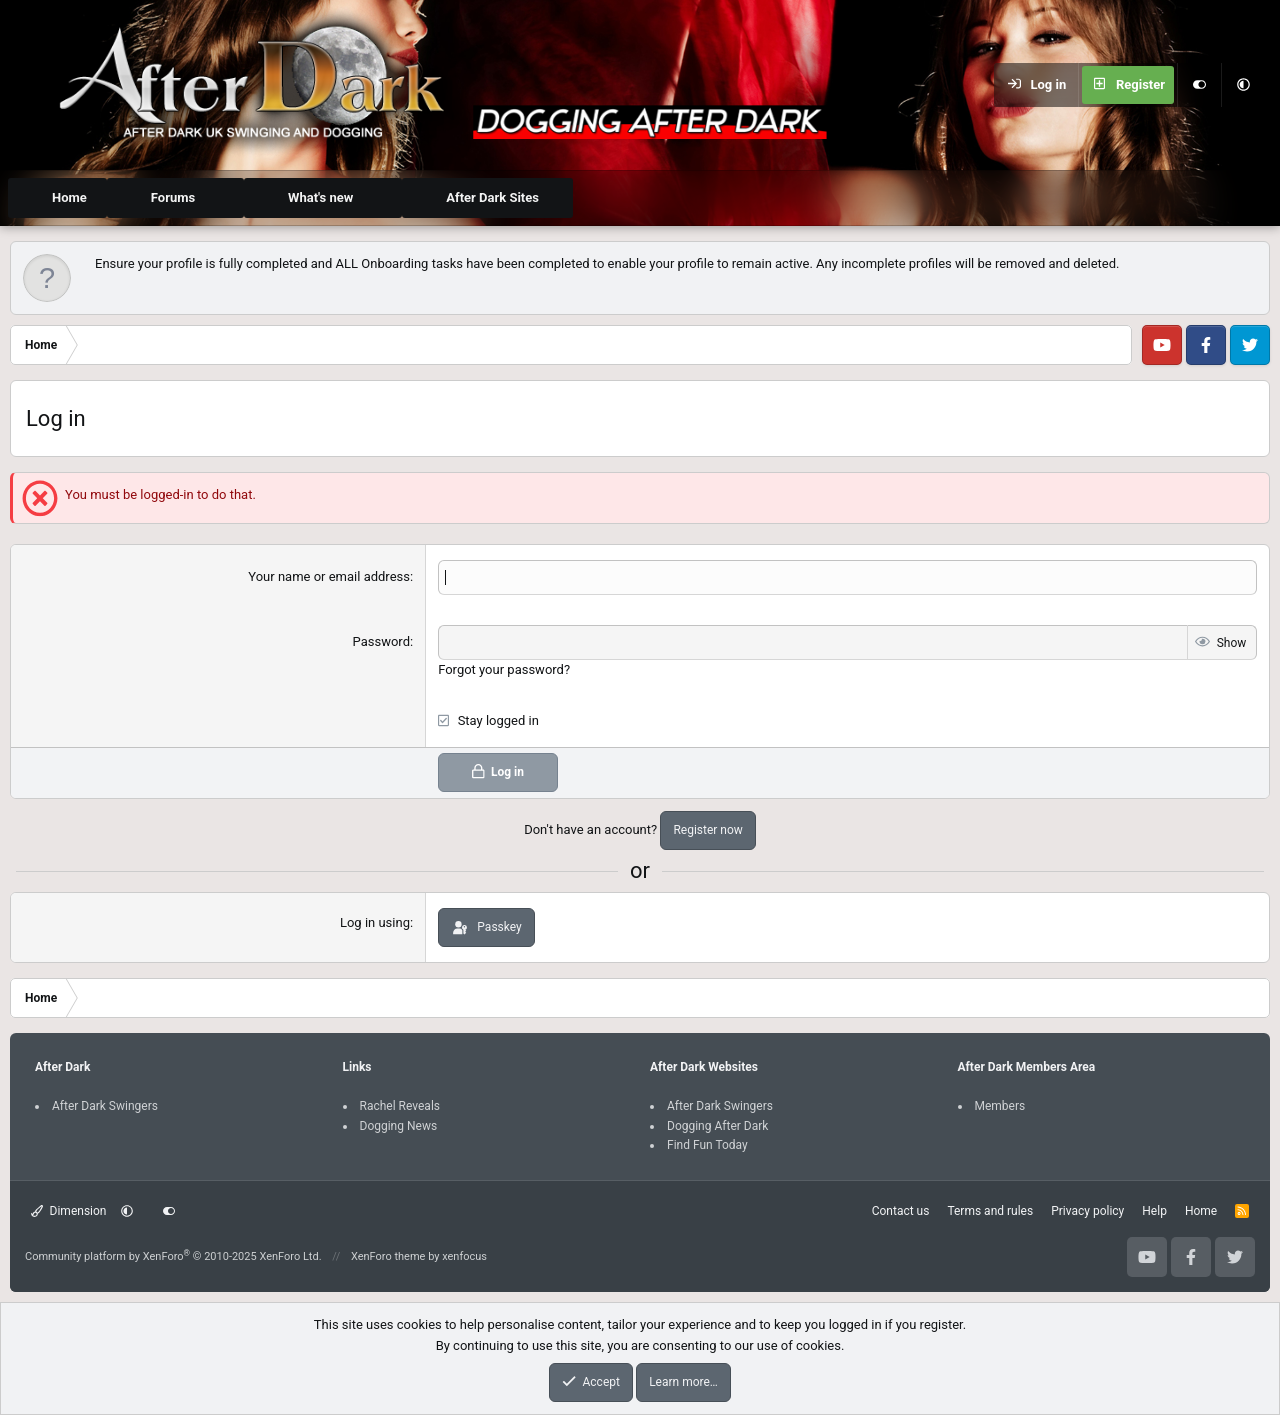 The image size is (1280, 1415). Describe the element at coordinates (329, 576) in the screenshot. I see `Your name or email address` at that location.